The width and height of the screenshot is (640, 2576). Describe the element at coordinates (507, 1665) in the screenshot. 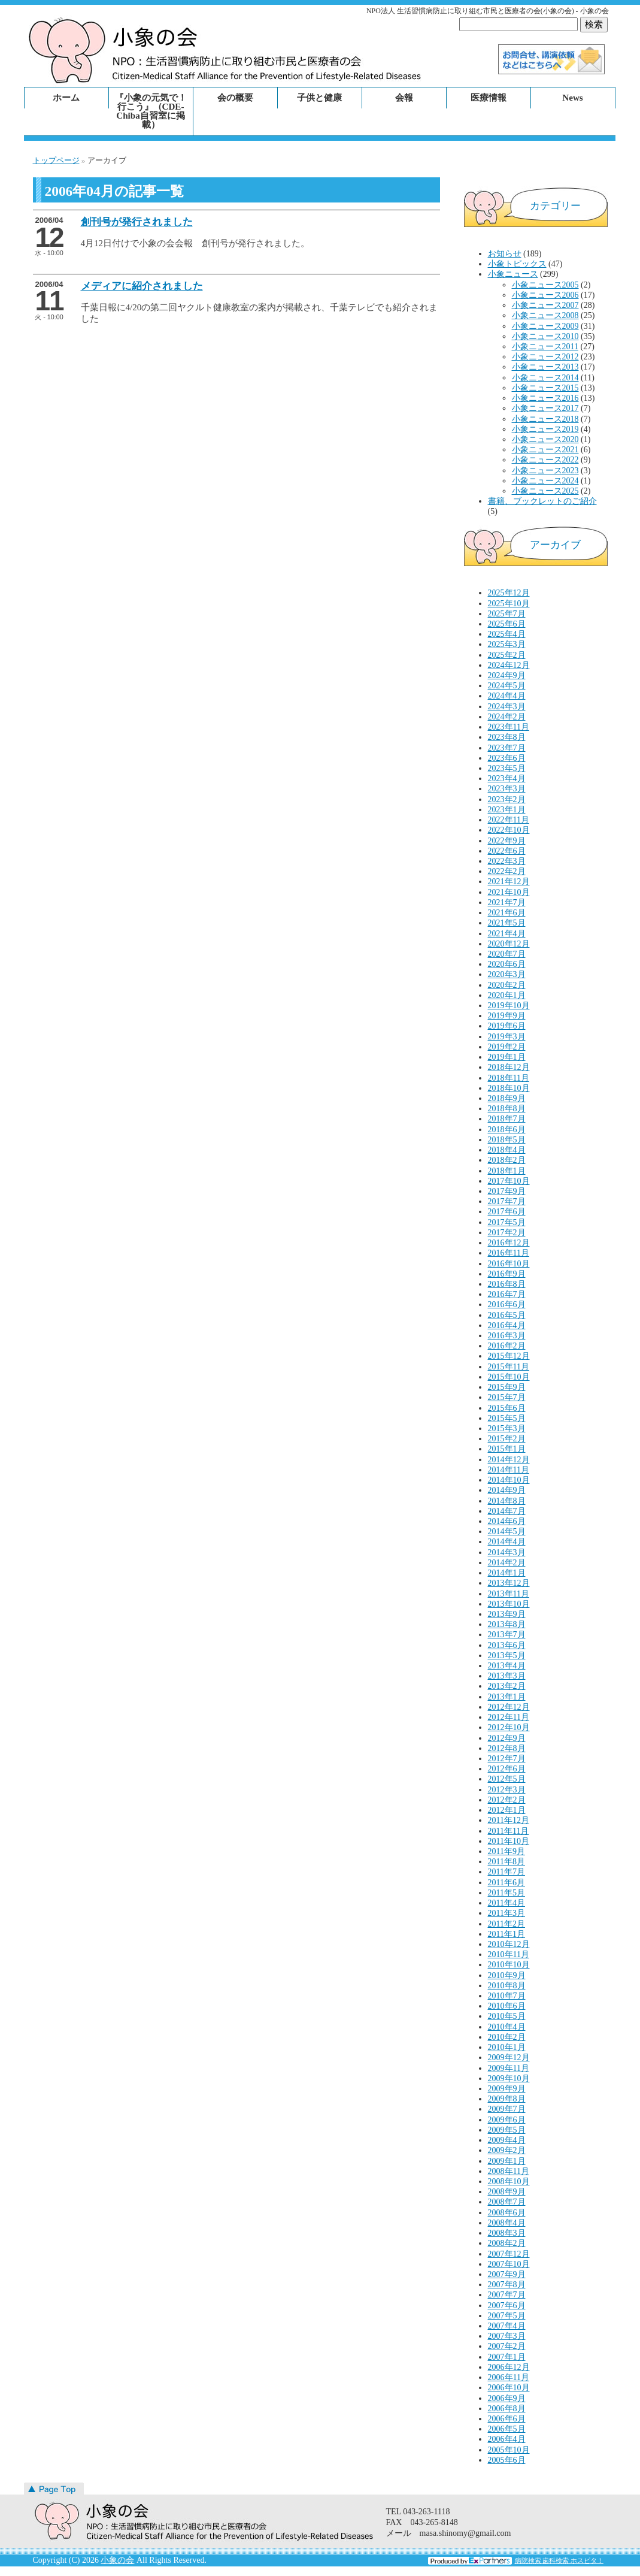

I see `2013年4月` at that location.